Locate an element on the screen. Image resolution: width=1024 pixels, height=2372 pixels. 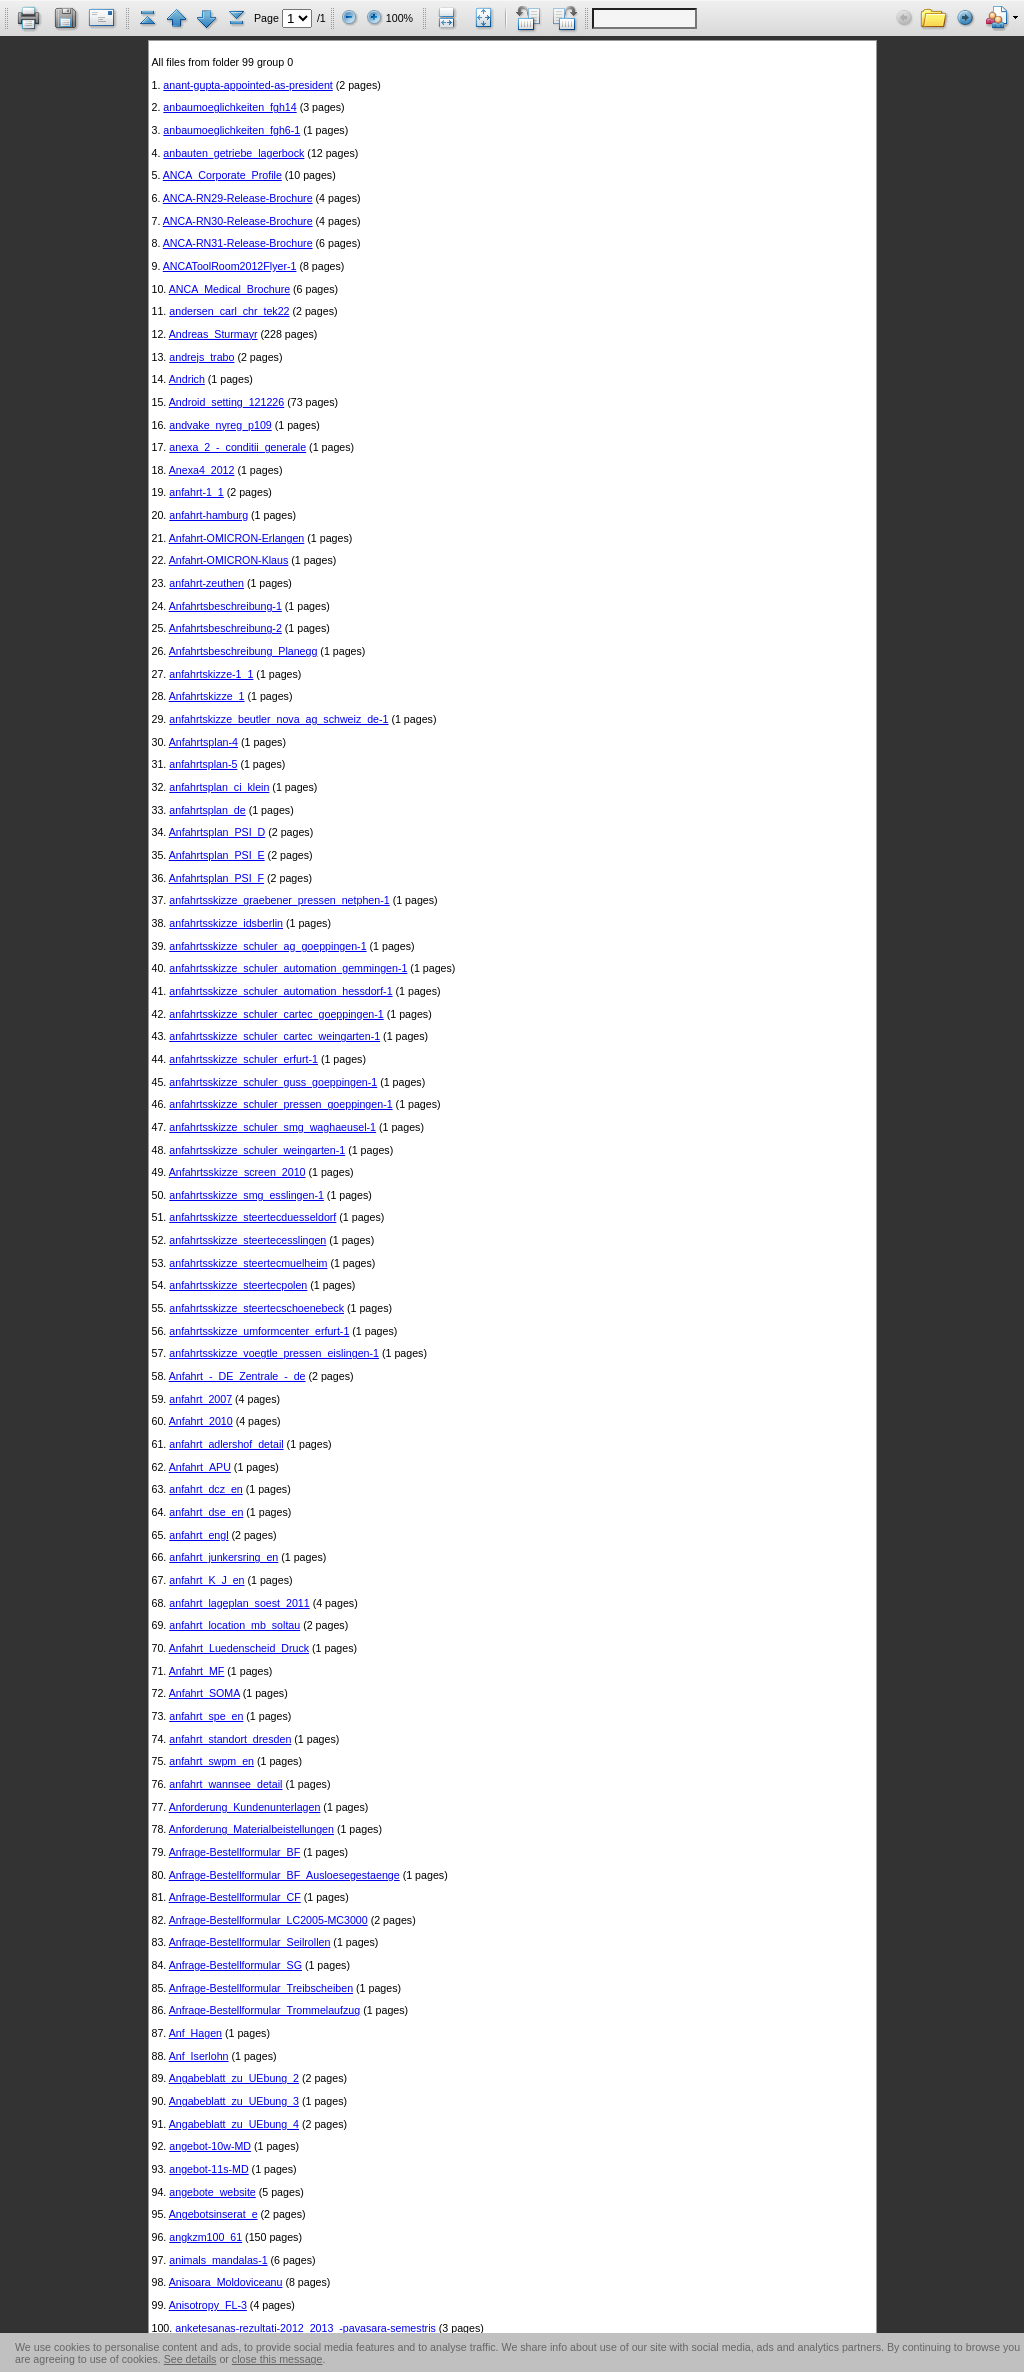
anant-gupta-appointed-as-president is located at coordinates (247, 85).